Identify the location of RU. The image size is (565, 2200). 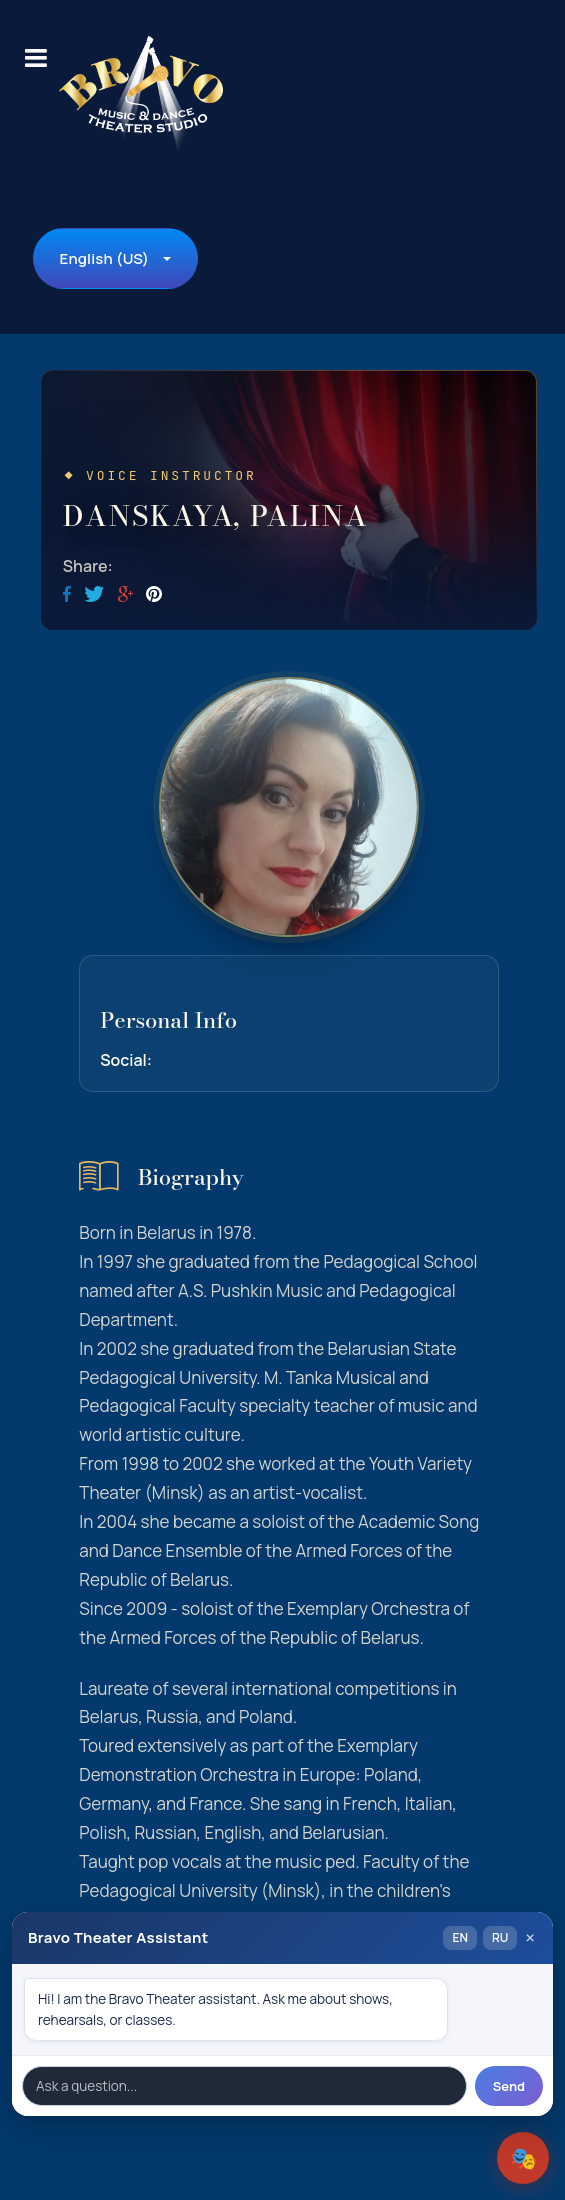
(500, 1937).